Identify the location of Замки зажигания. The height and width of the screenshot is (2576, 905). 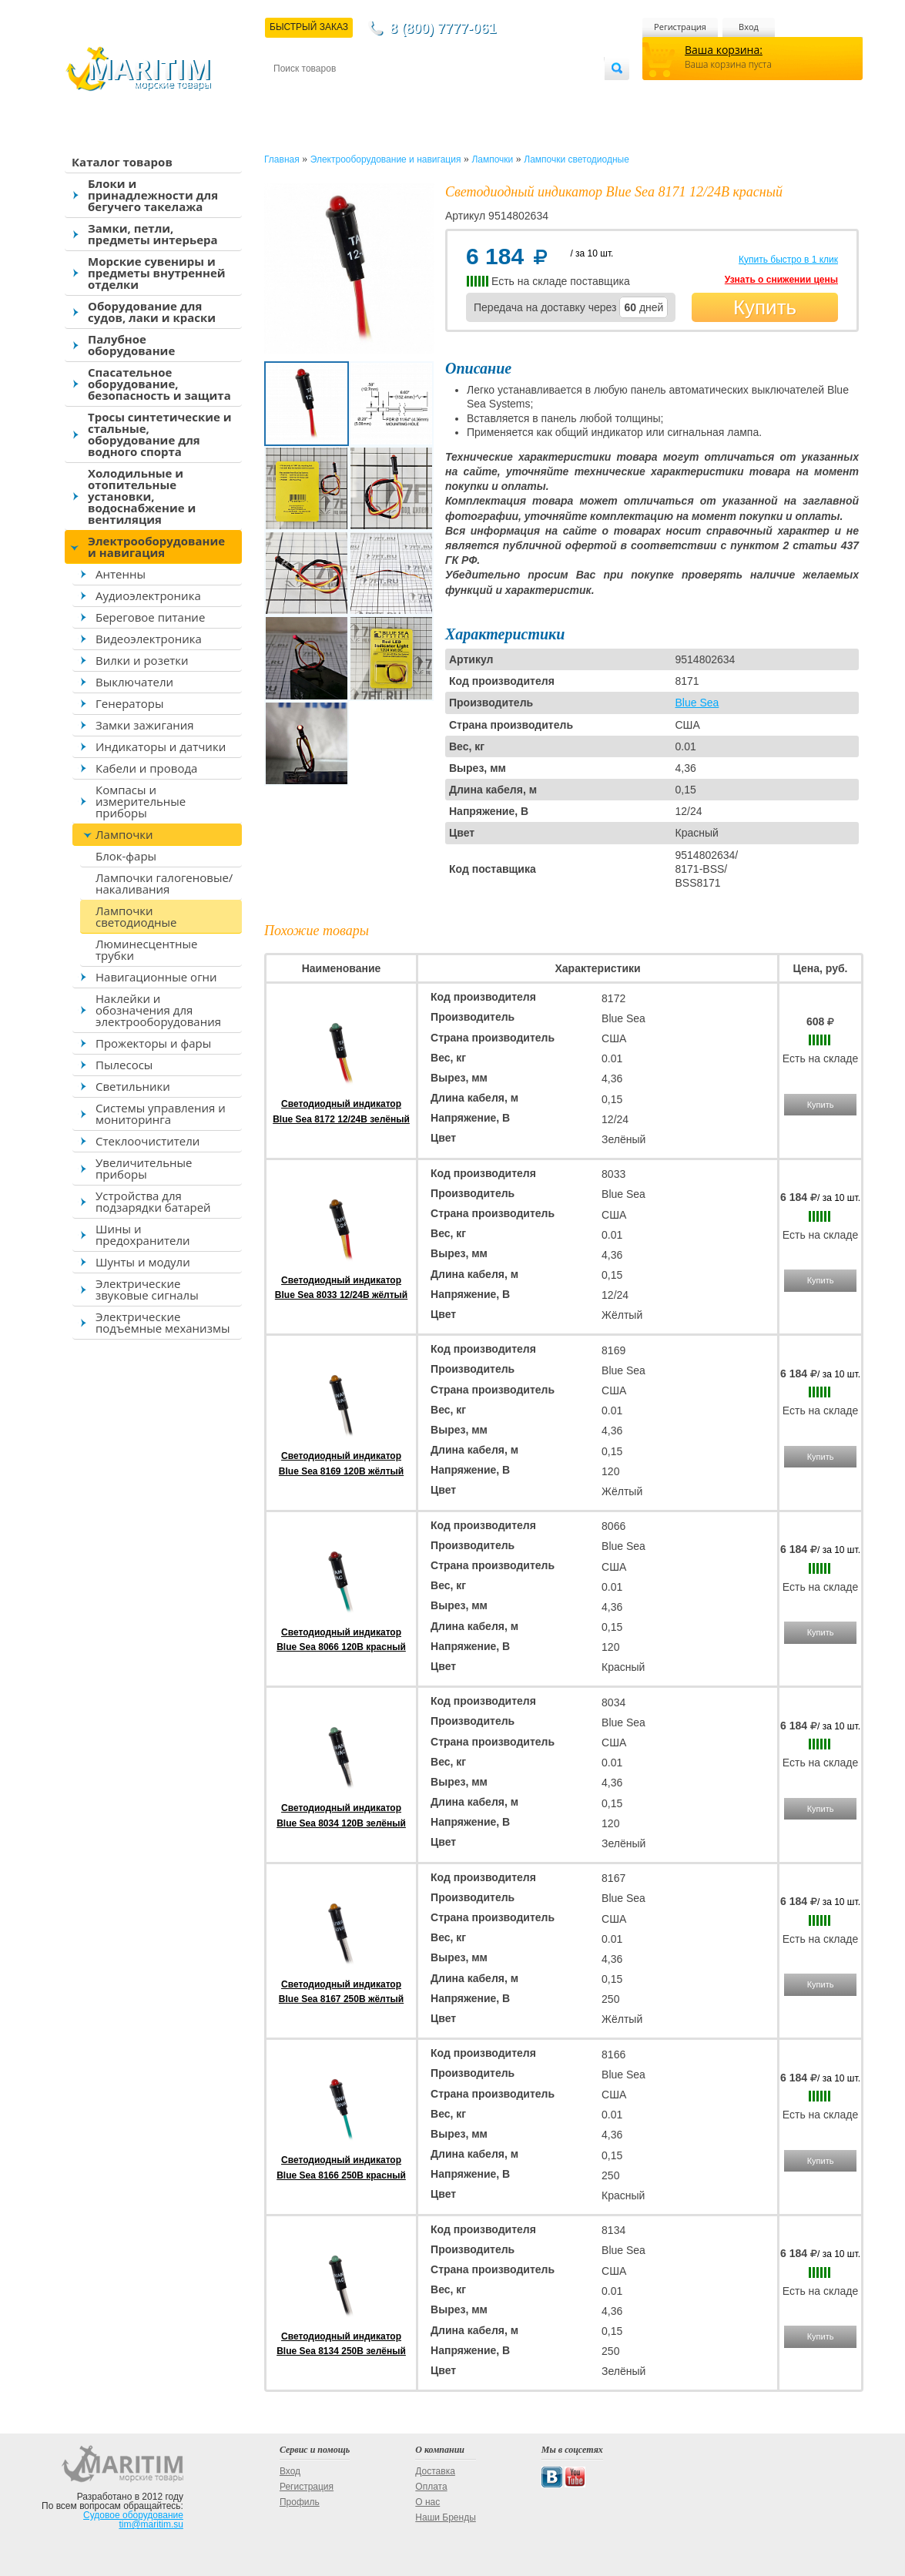
(145, 725).